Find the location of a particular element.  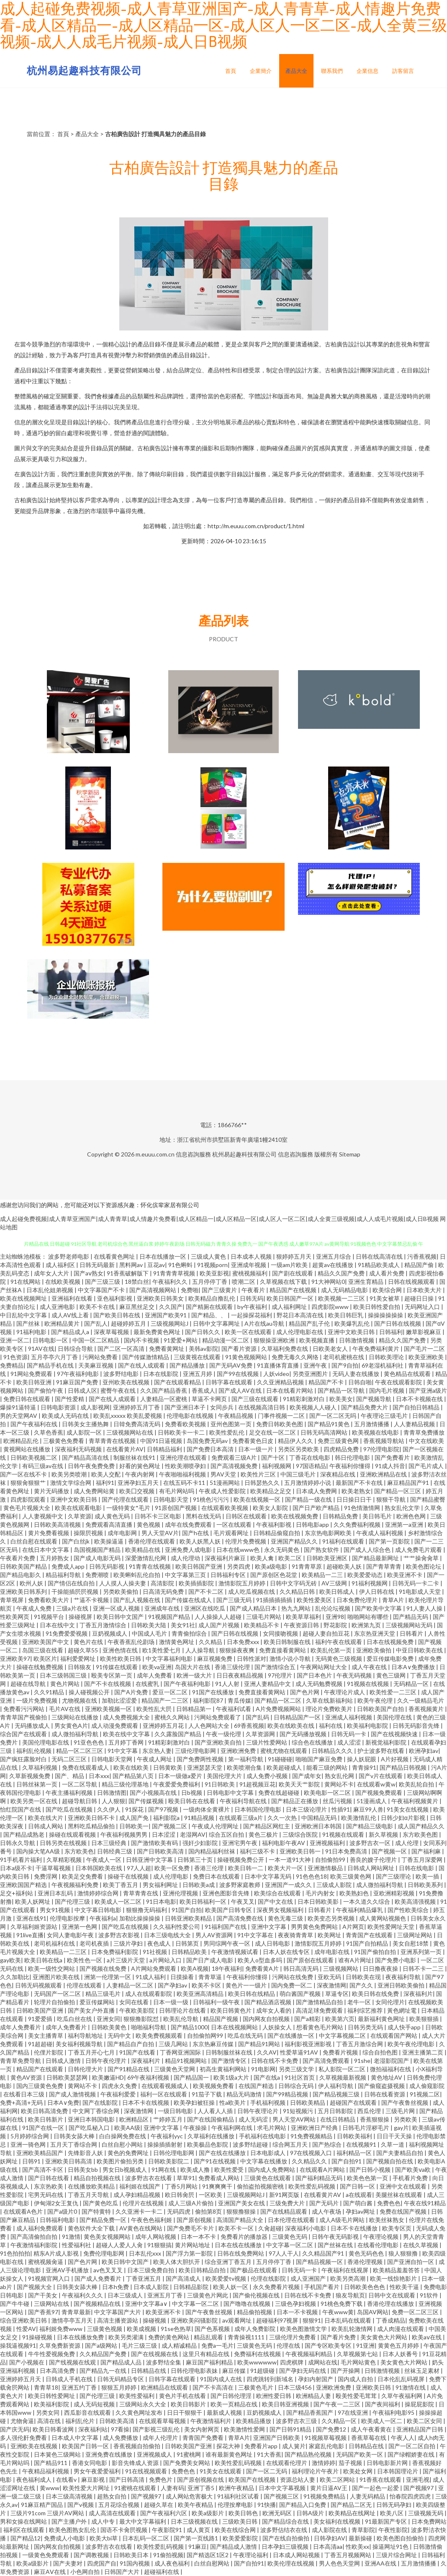

国产熟女软件 is located at coordinates (322, 1549).